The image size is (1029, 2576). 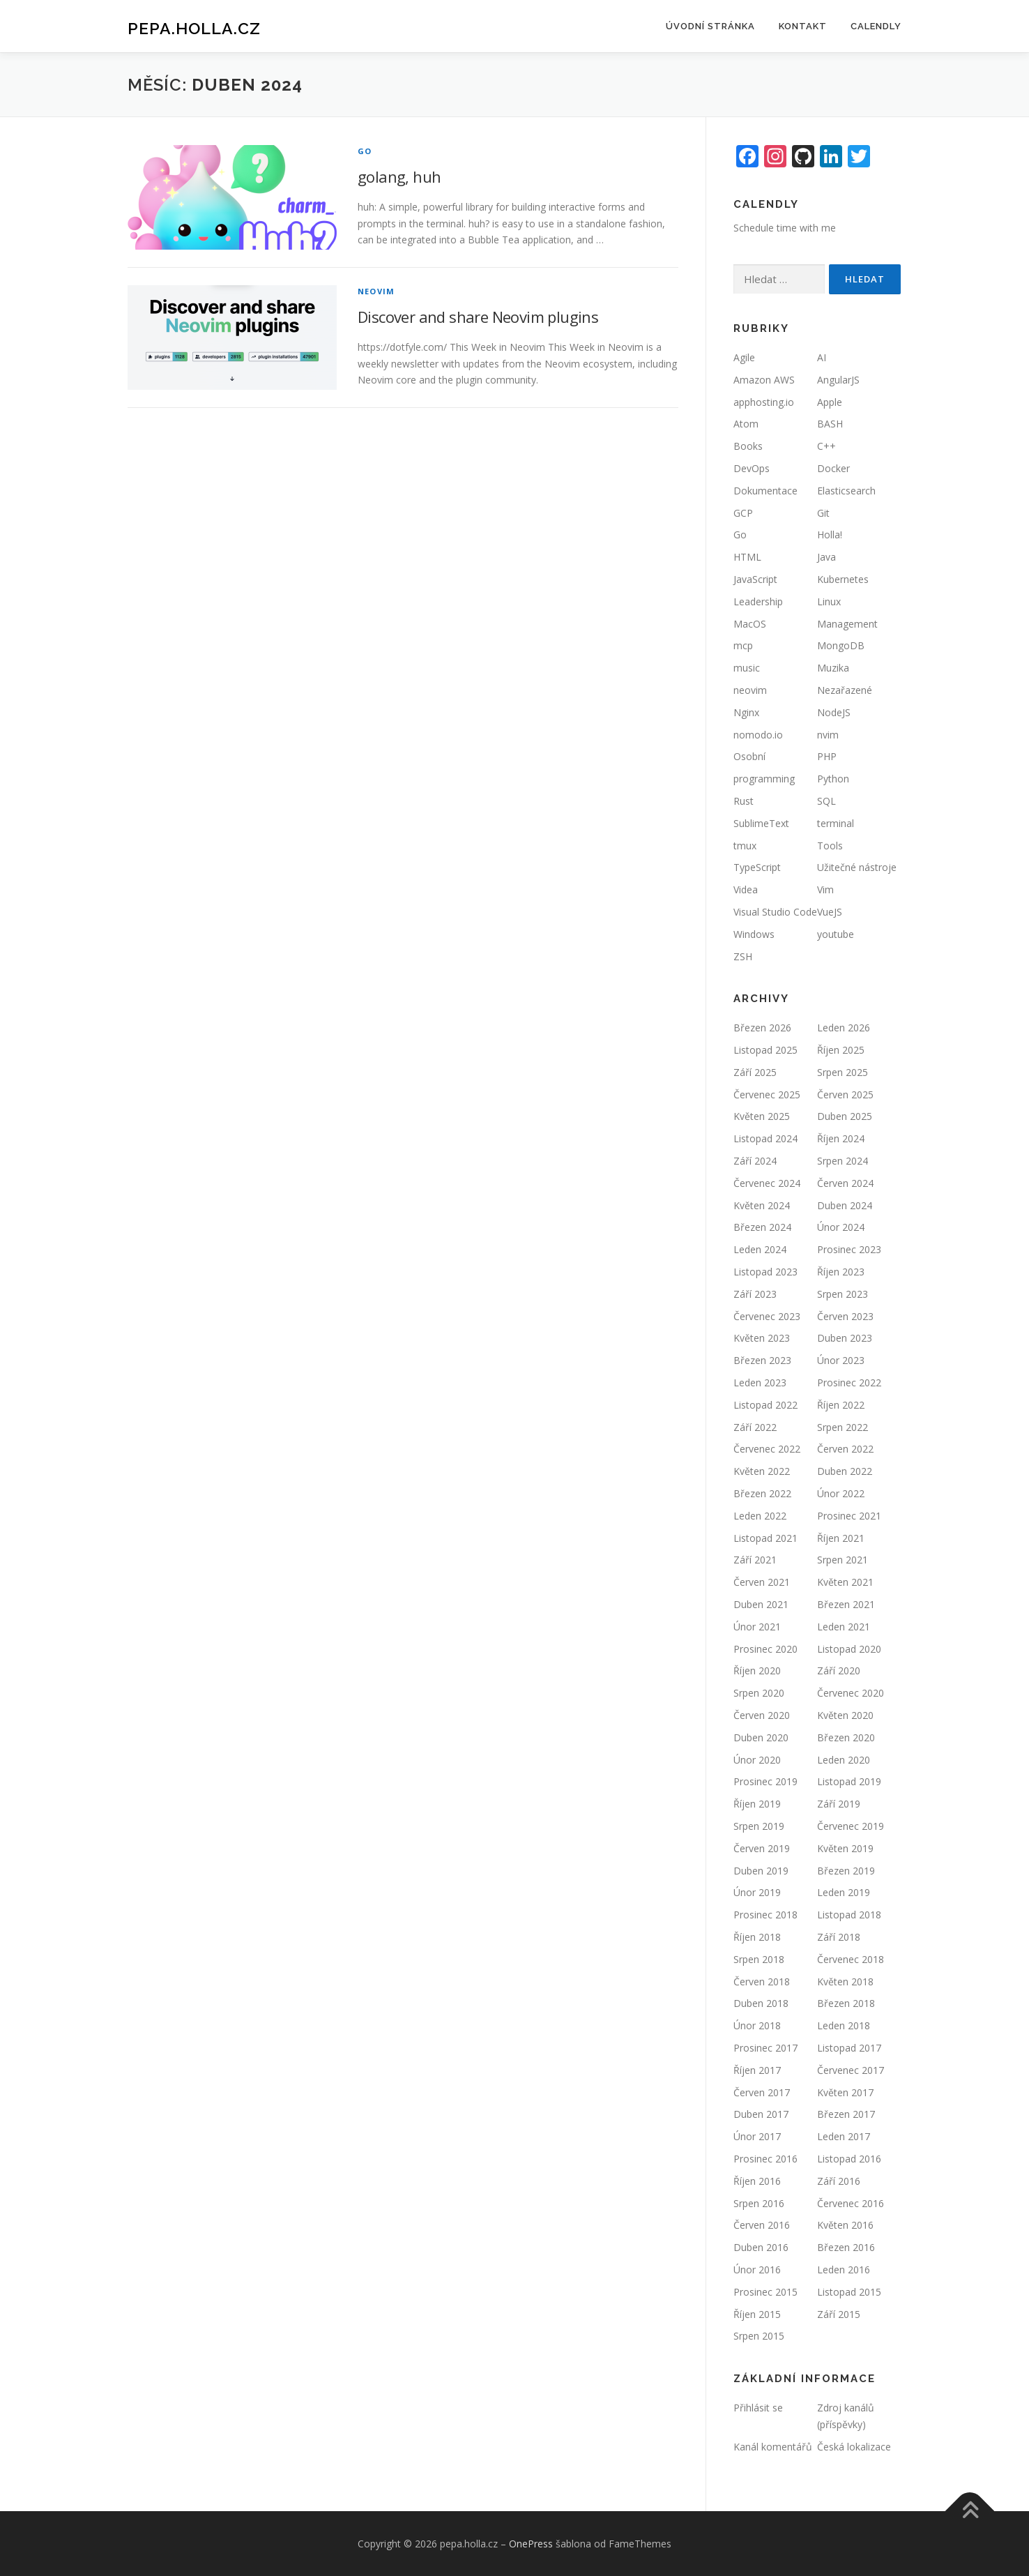 What do you see at coordinates (803, 26) in the screenshot?
I see `Kontakt` at bounding box center [803, 26].